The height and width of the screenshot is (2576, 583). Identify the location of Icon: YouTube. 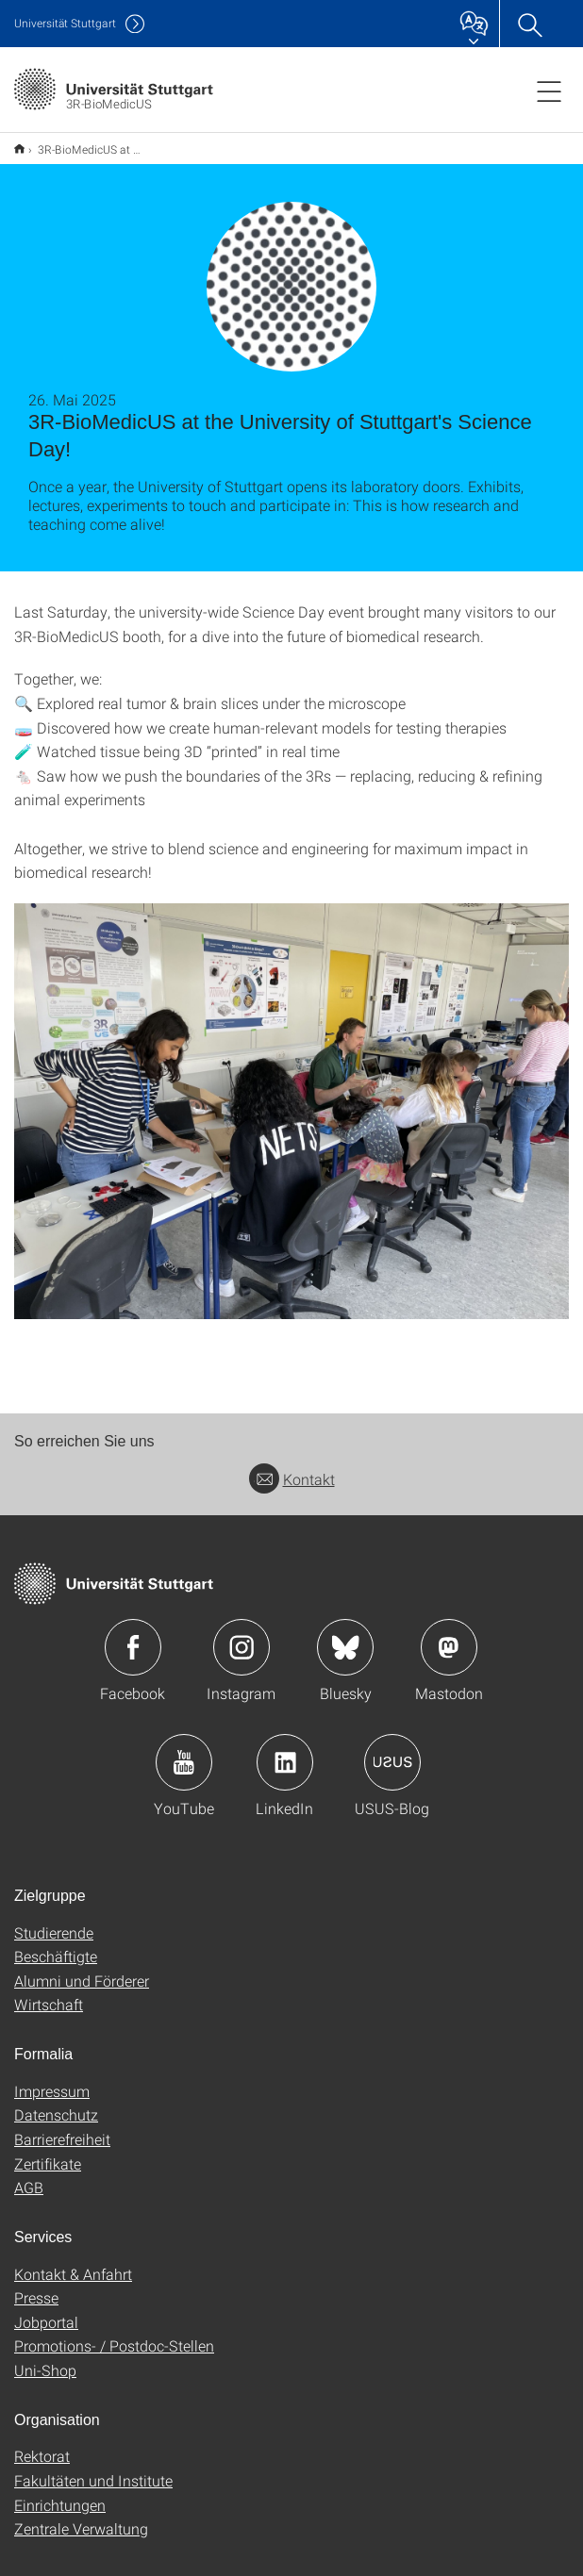
(184, 1750).